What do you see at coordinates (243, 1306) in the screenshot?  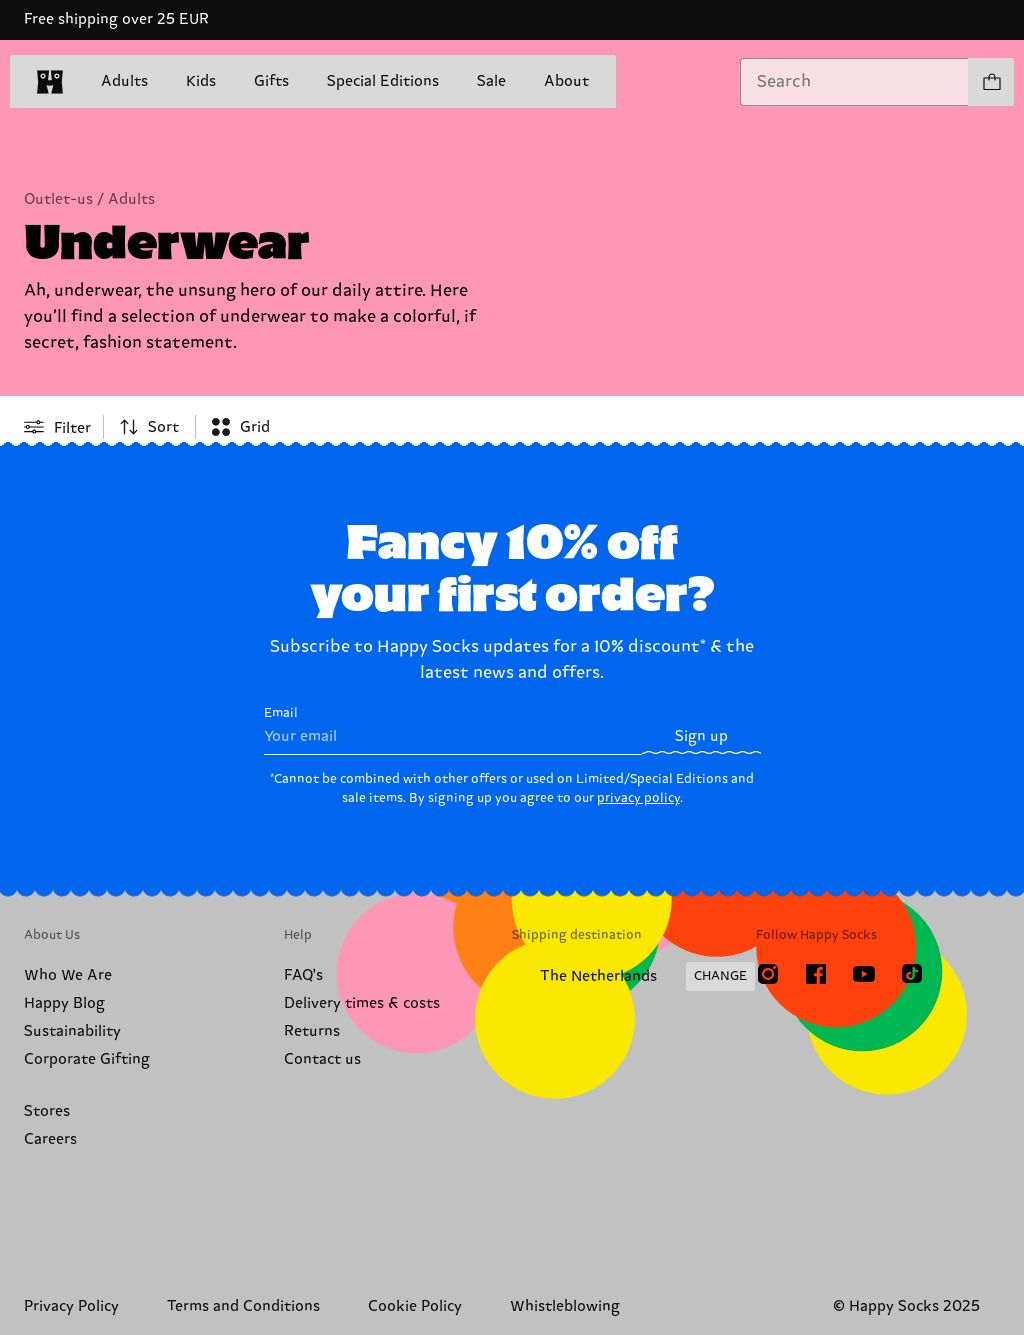 I see `Terms and Conditions` at bounding box center [243, 1306].